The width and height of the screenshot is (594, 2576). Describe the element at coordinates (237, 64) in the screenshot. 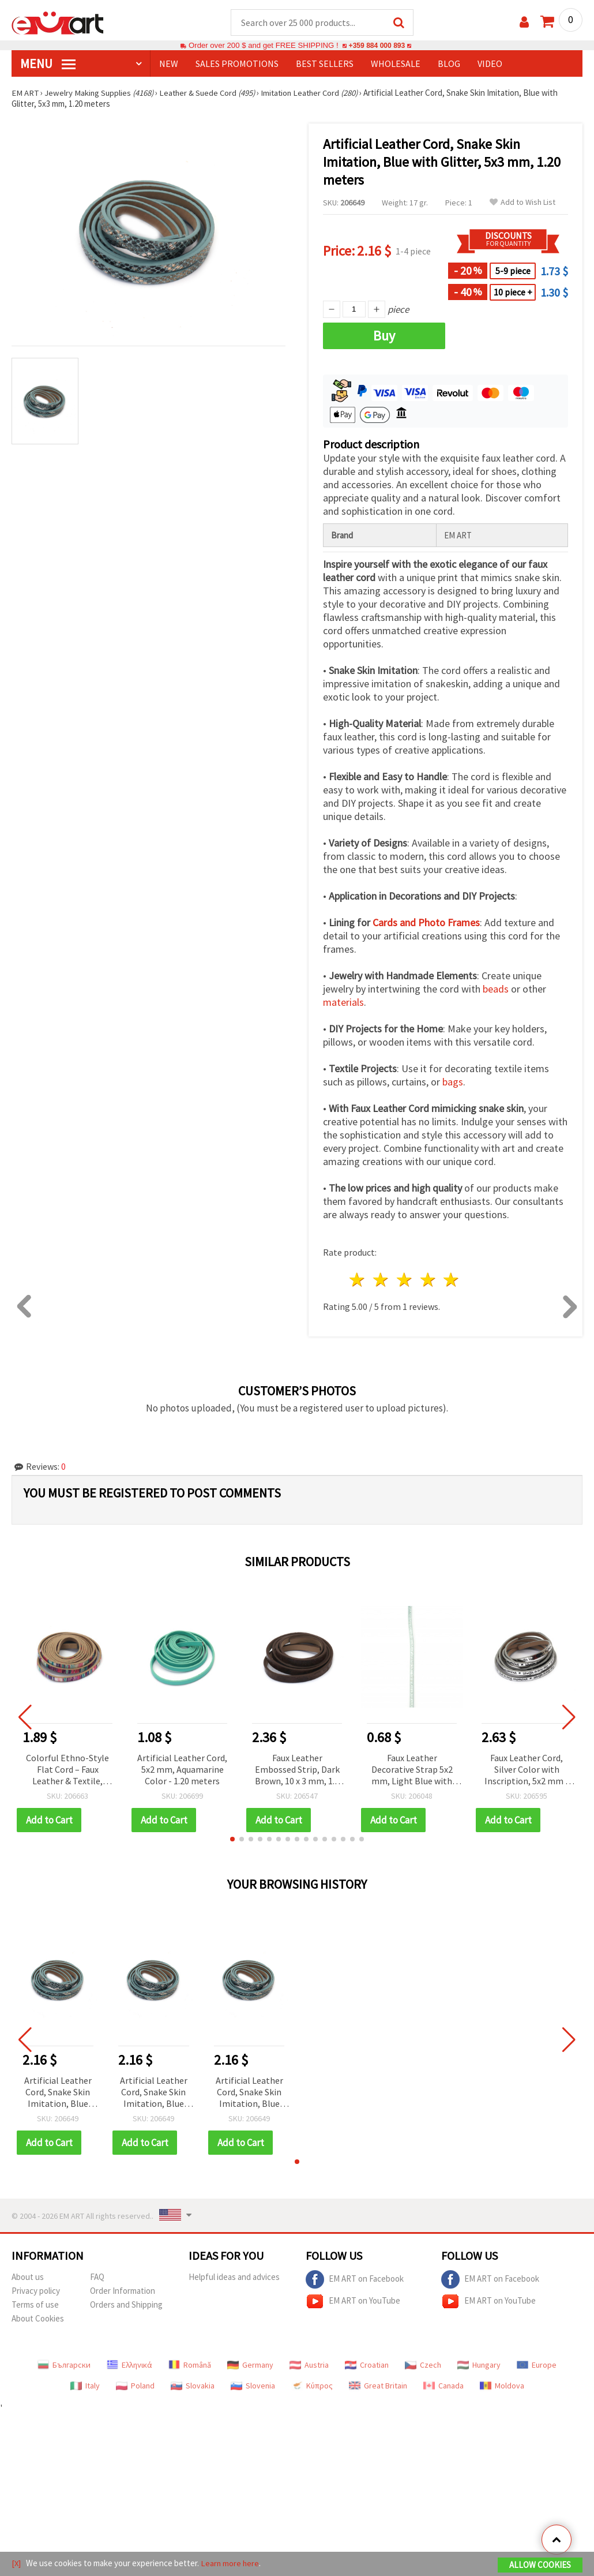

I see `SALES PROMOTIONS` at that location.